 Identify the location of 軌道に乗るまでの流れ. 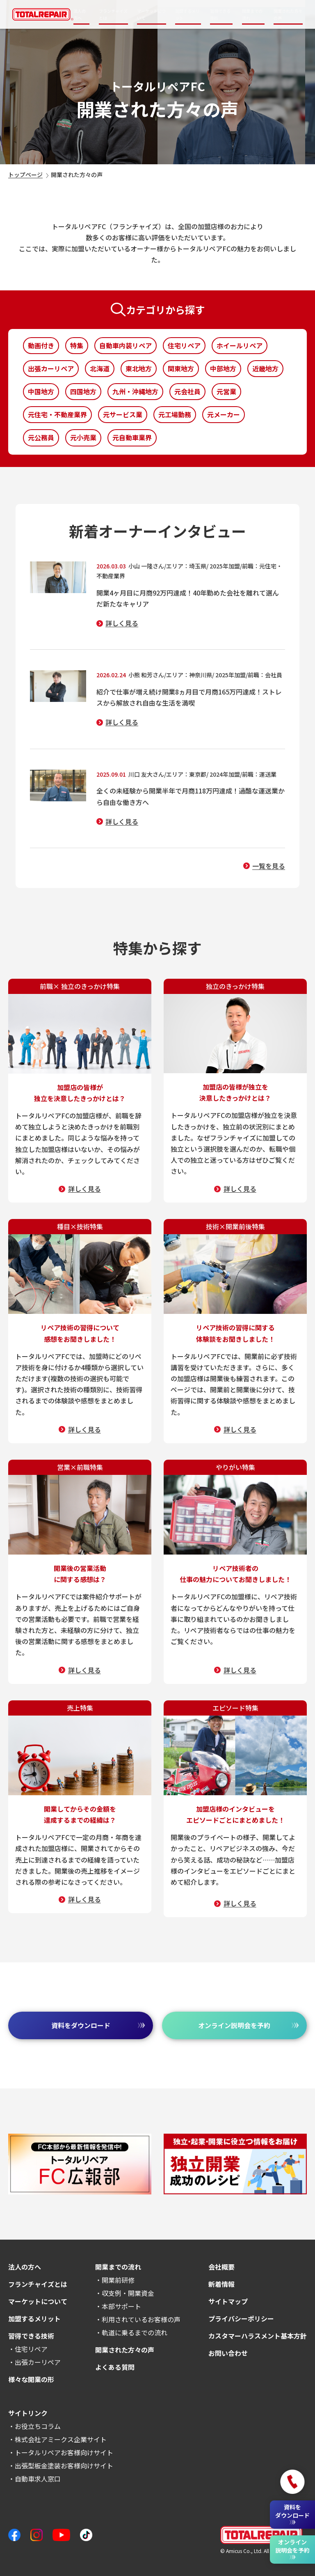
(134, 2332).